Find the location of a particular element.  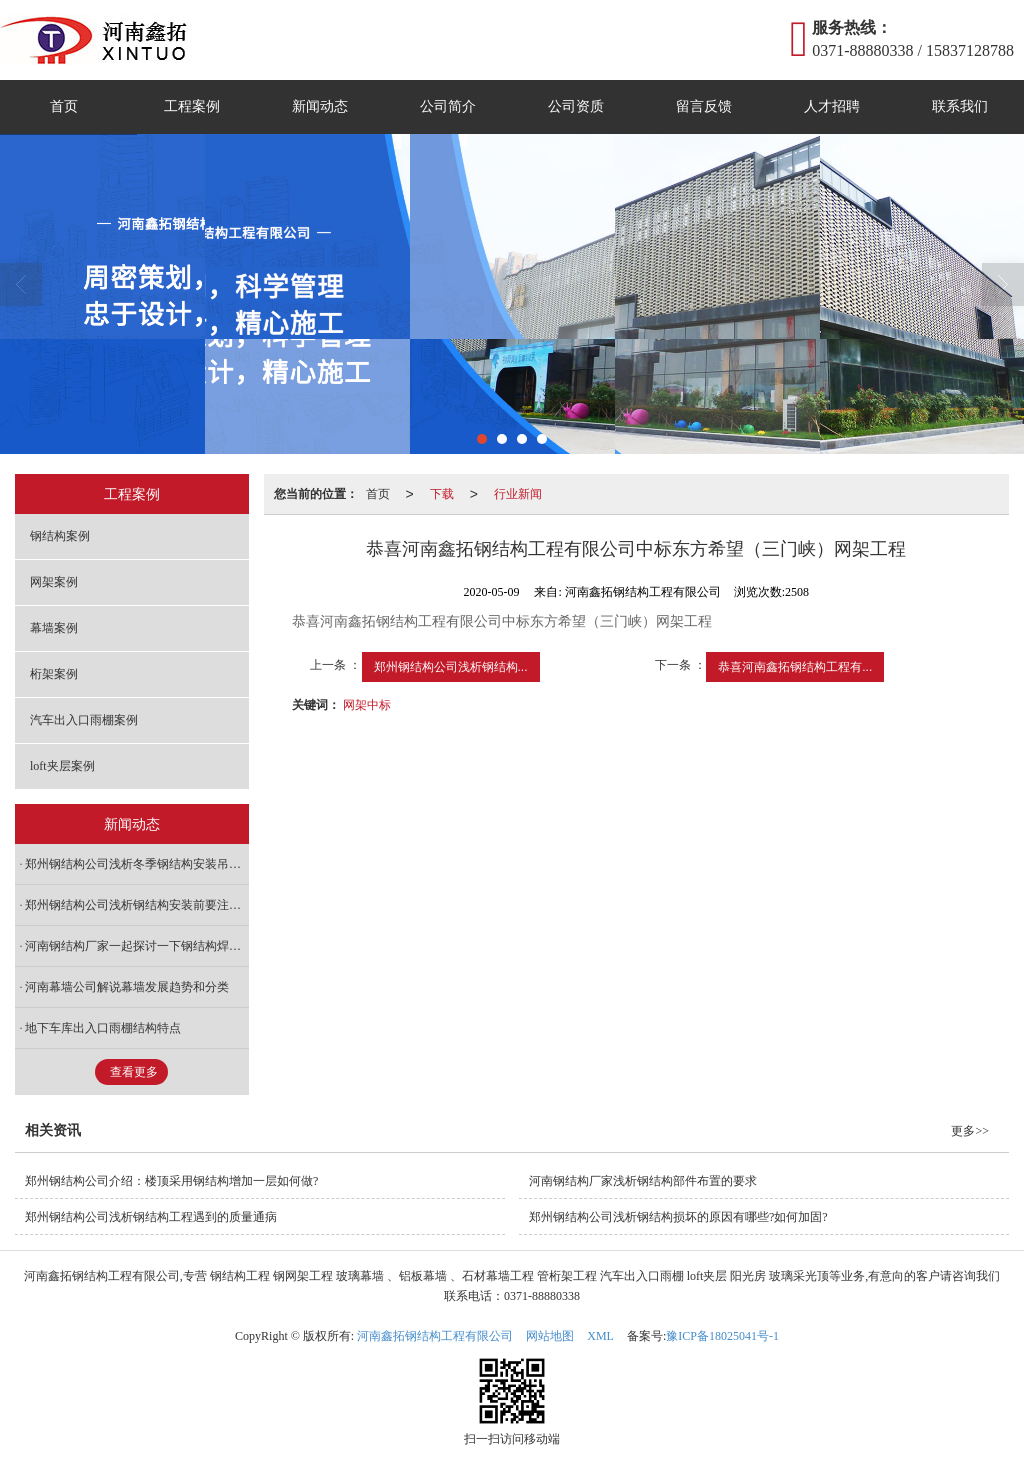

更多>> is located at coordinates (970, 1131).